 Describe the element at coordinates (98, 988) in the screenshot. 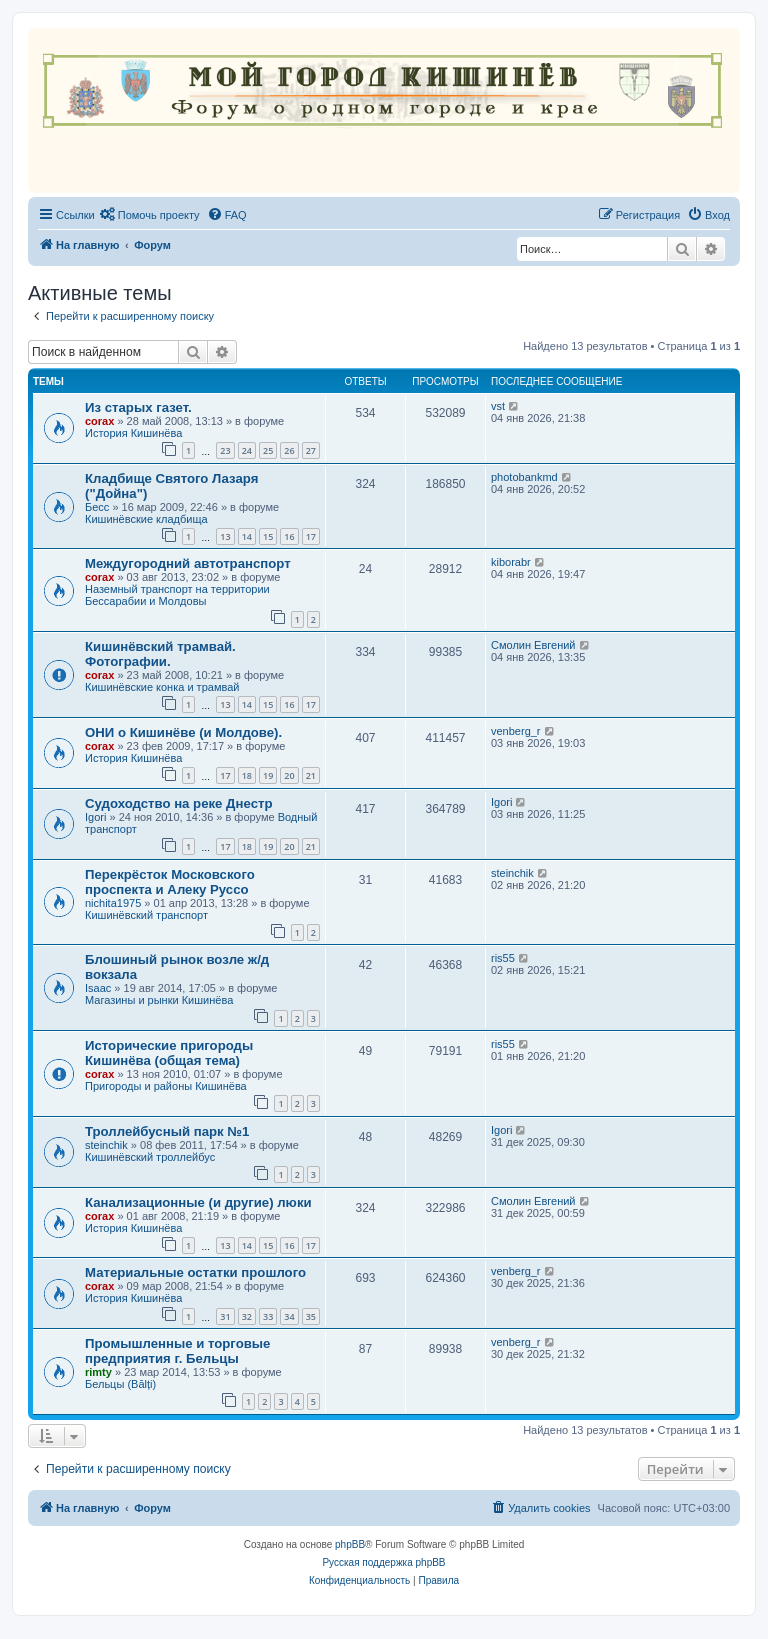

I see `Isaac` at that location.